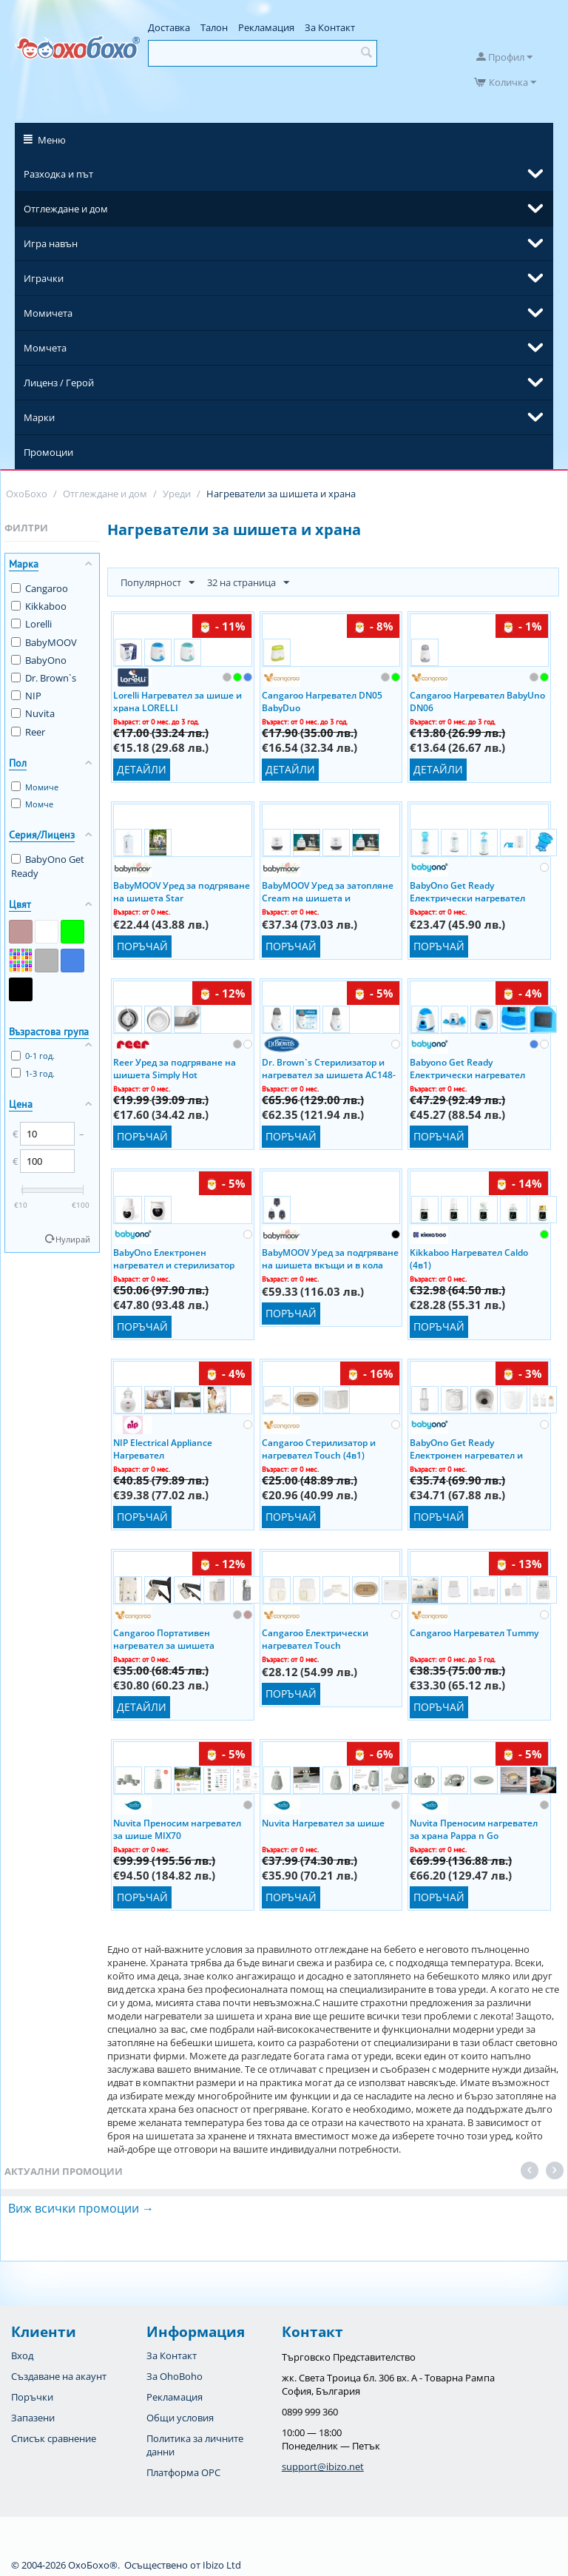 The width and height of the screenshot is (568, 2576). I want to click on Nuvita Преносим нагревател за храна Pappa n Go, so click(474, 1828).